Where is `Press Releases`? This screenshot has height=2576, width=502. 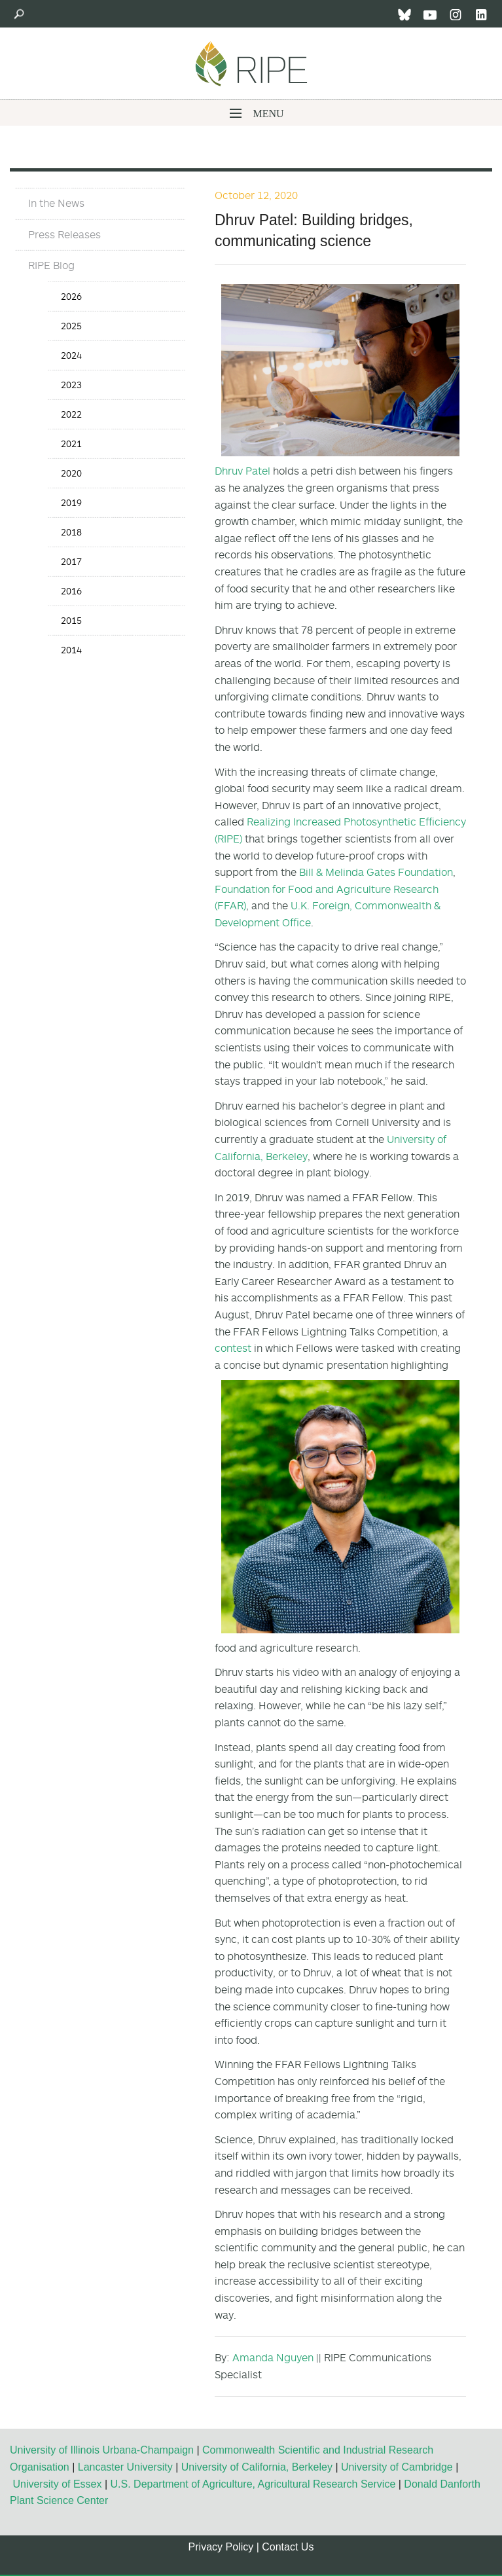 Press Releases is located at coordinates (64, 234).